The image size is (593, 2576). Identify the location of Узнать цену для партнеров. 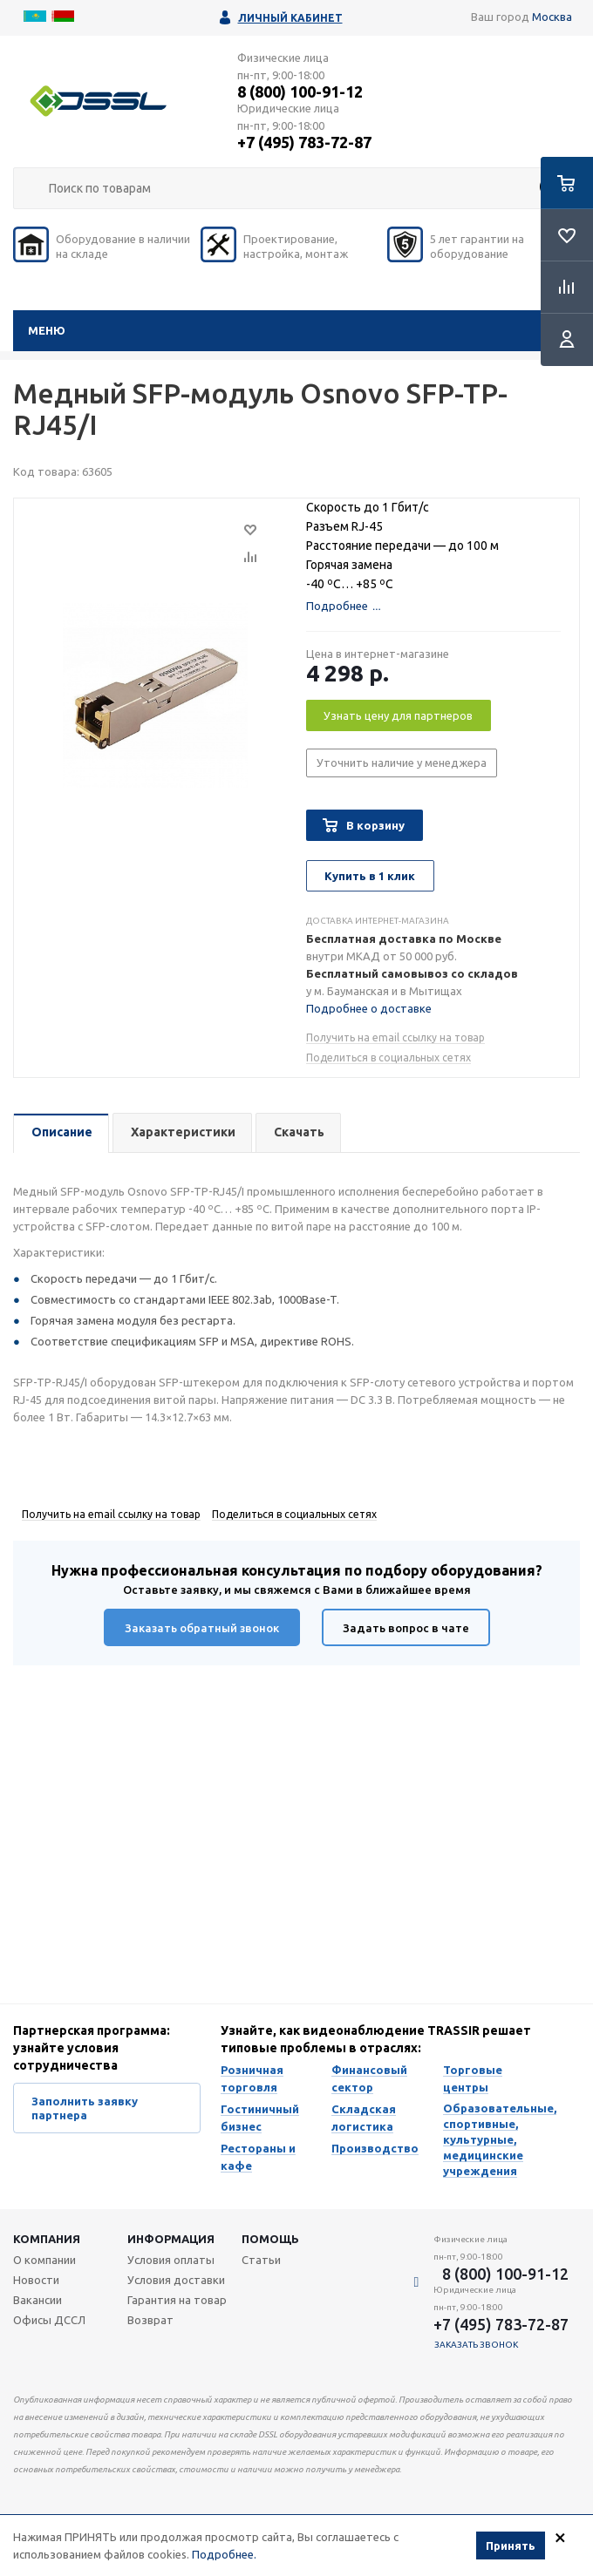
(398, 715).